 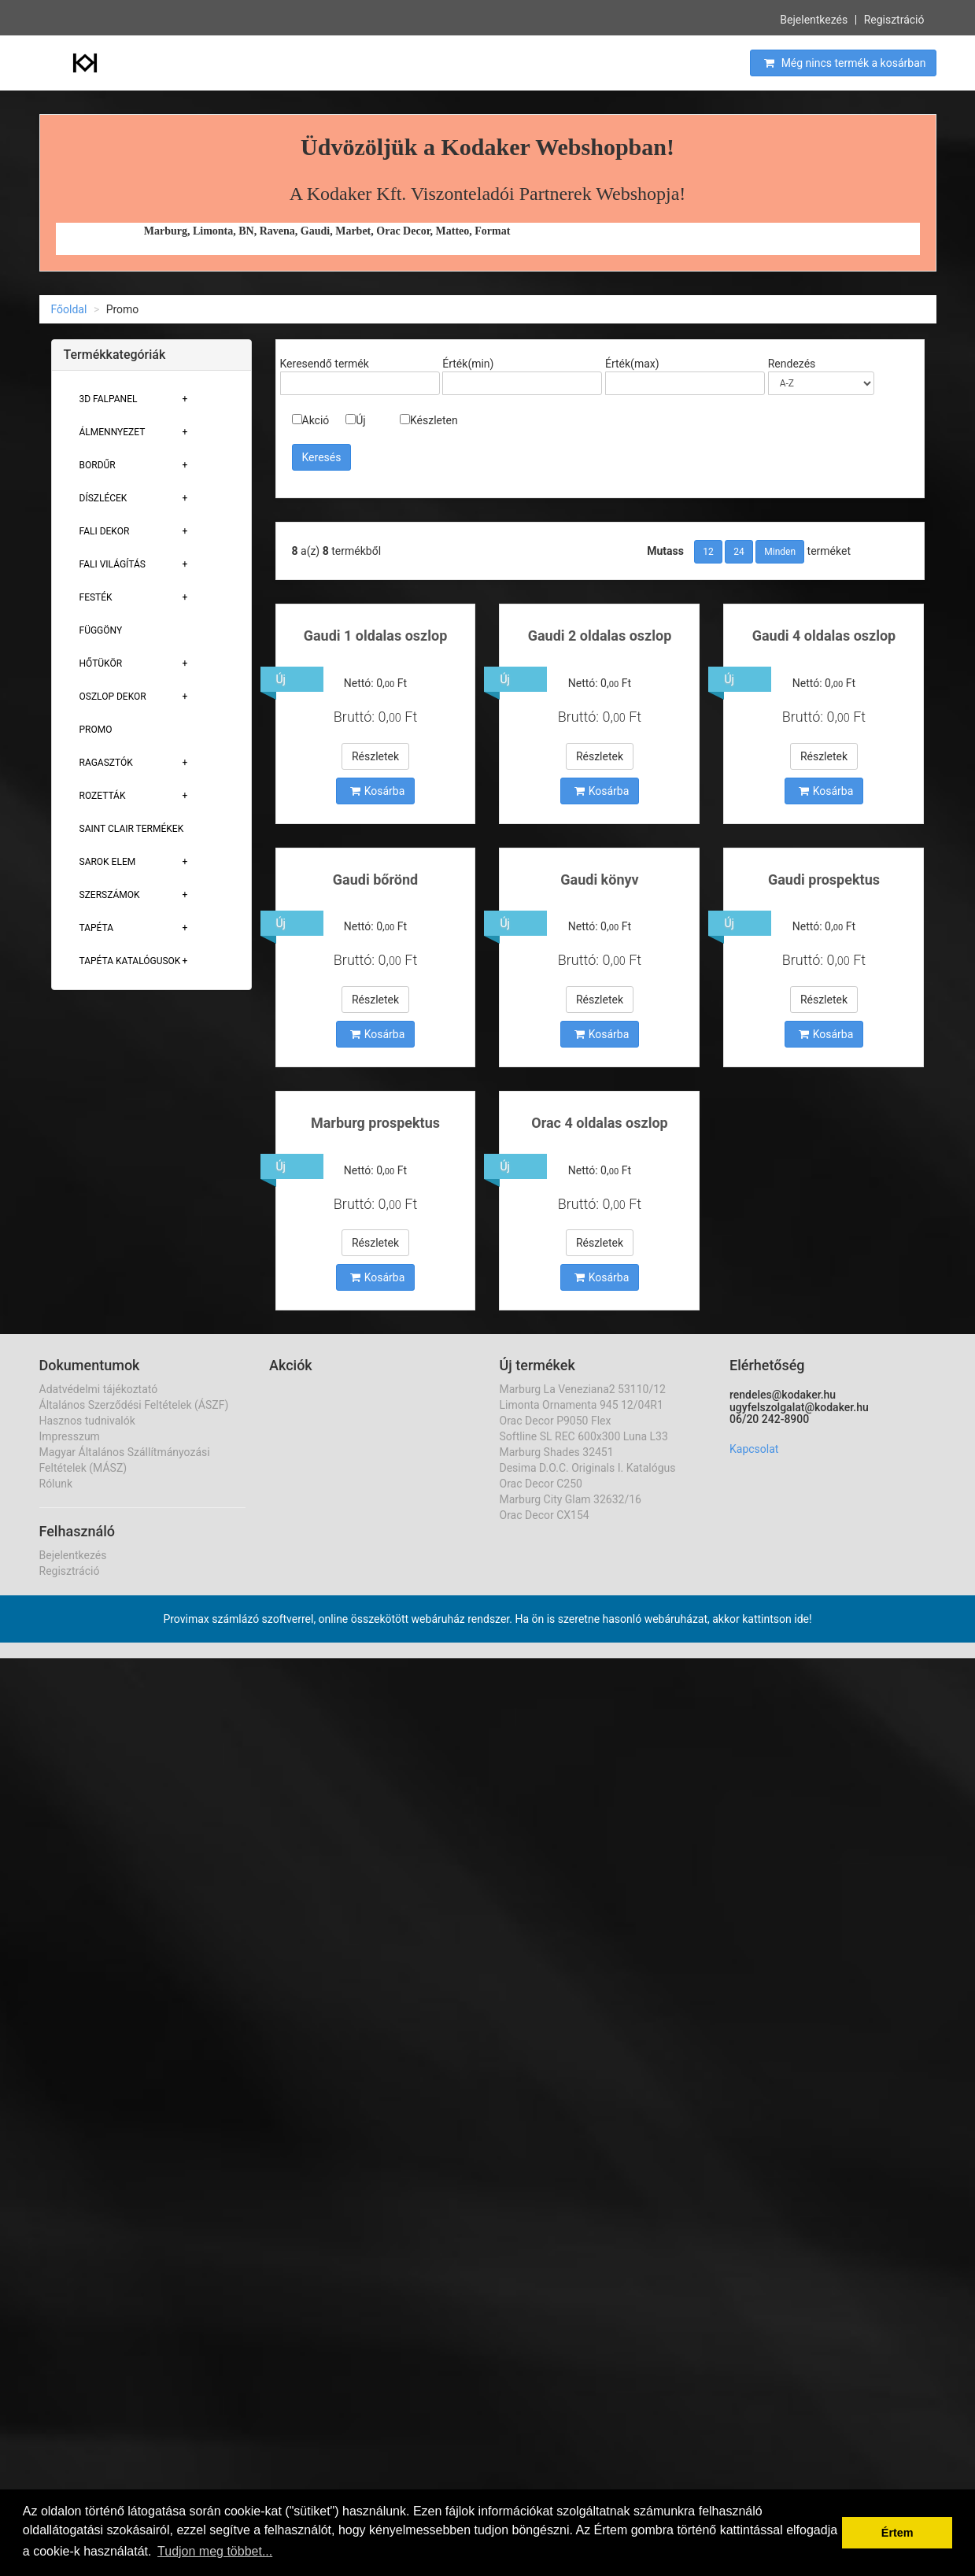 What do you see at coordinates (708, 551) in the screenshot?
I see `12` at bounding box center [708, 551].